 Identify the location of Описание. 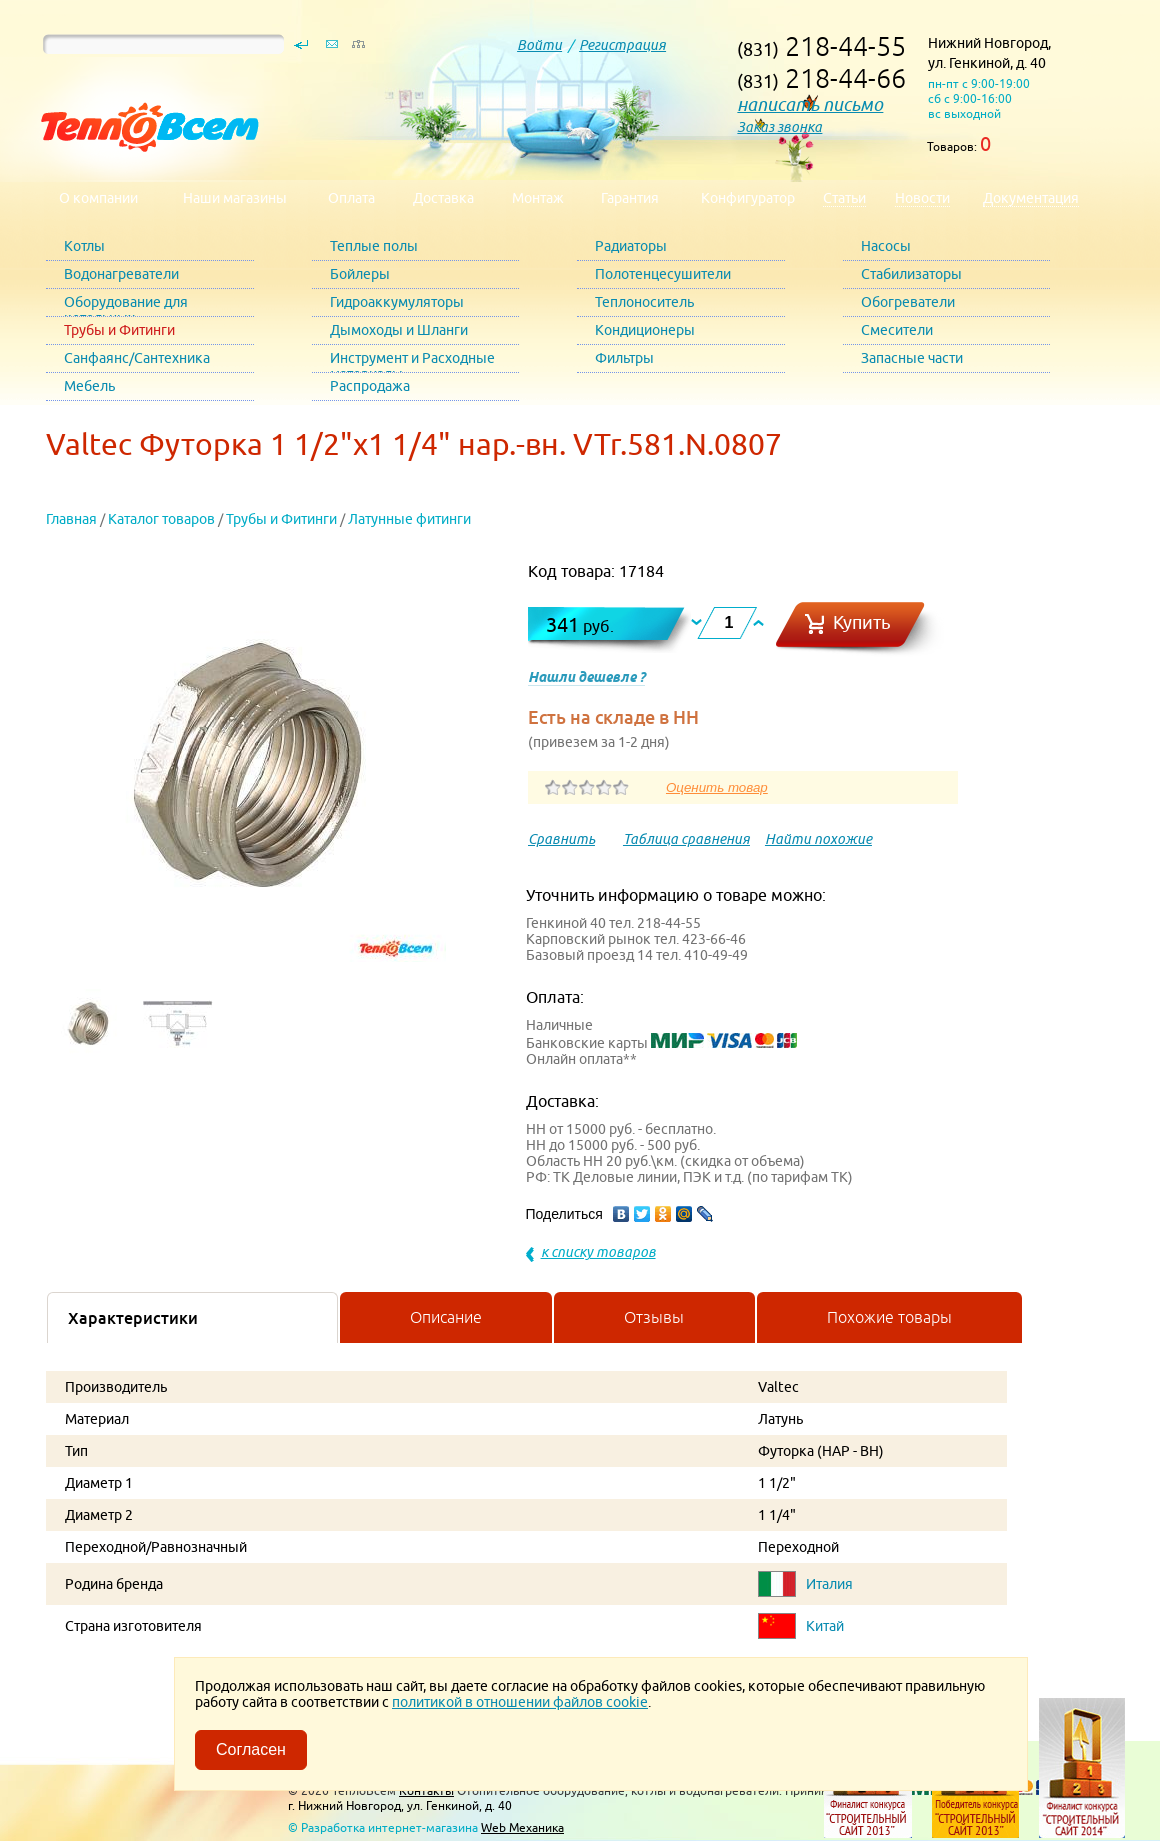
(446, 1317).